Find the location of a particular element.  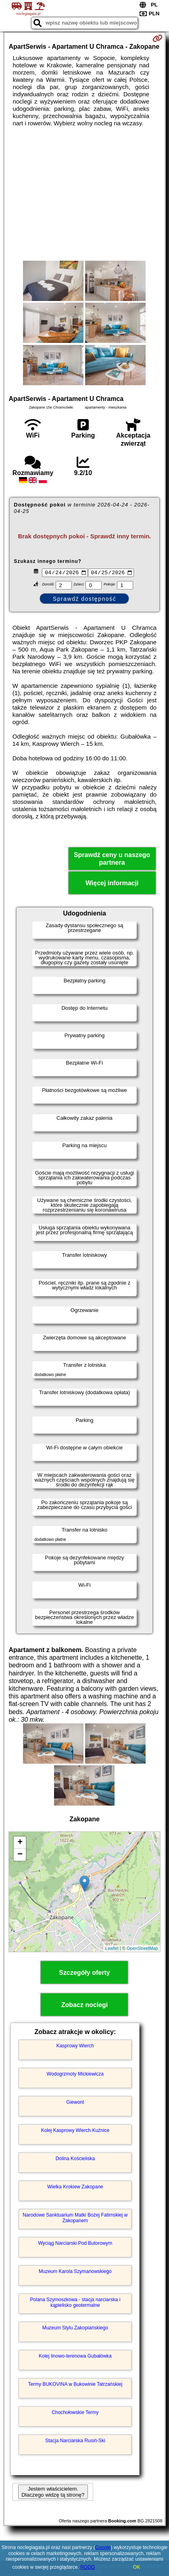

Muzeum Stylu Zakopiańskiego is located at coordinates (75, 2328).